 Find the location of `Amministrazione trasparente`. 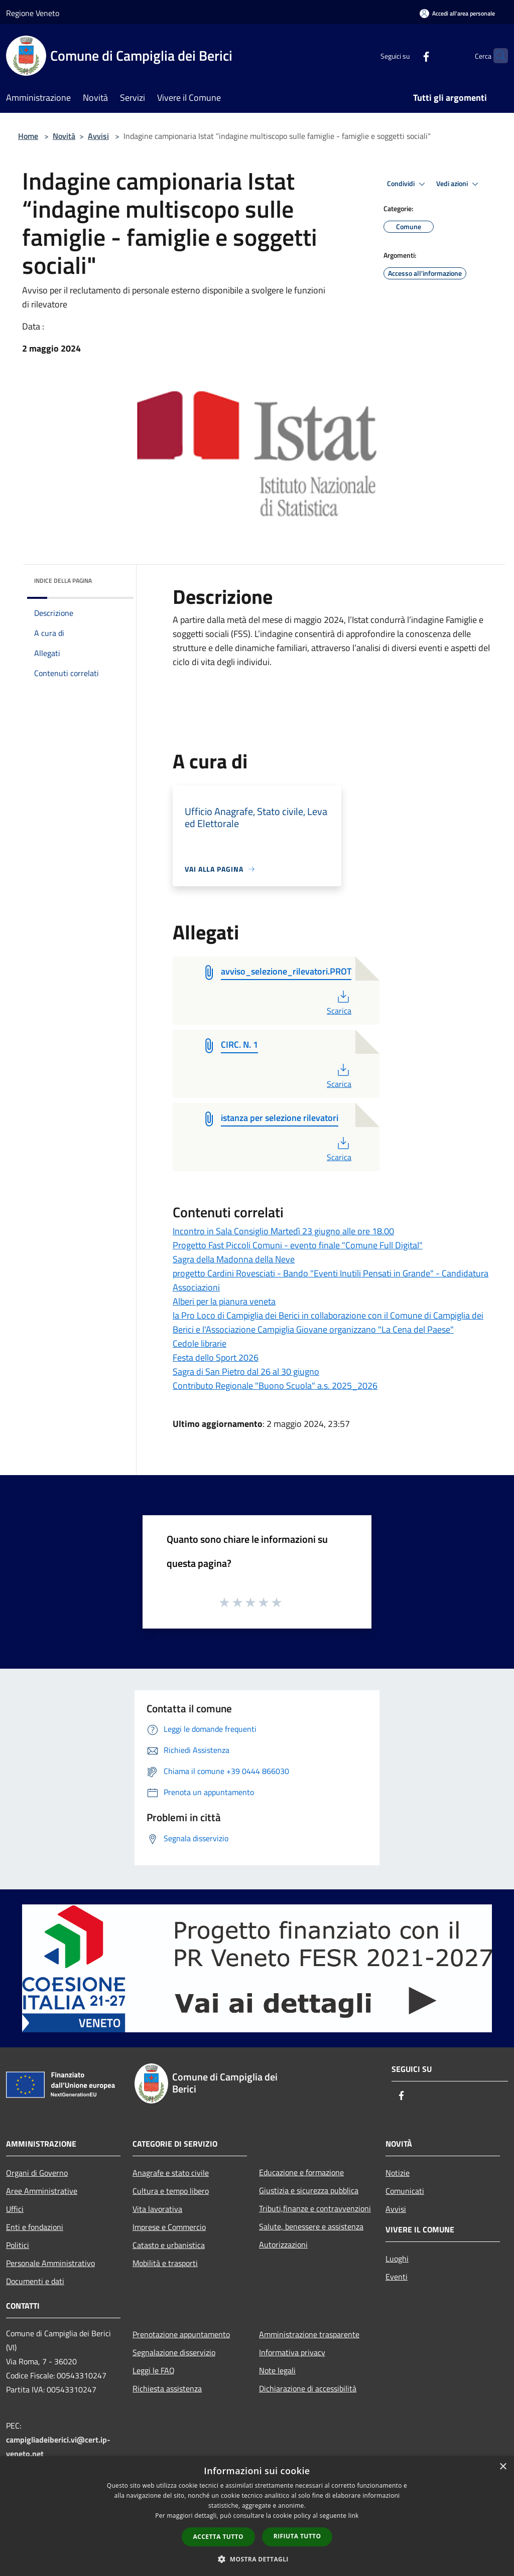

Amministrazione trasparente is located at coordinates (309, 2334).